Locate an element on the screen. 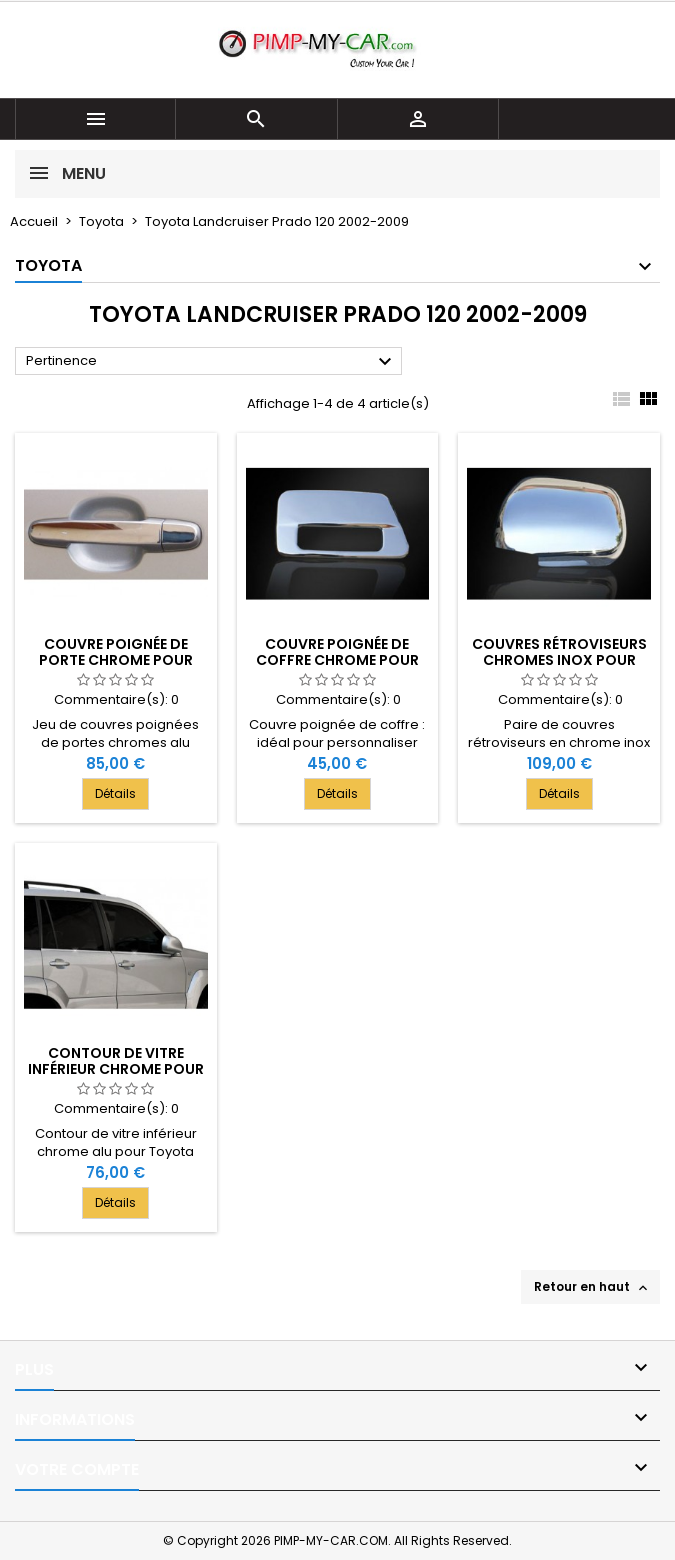 The height and width of the screenshot is (1560, 675). Pertinence is located at coordinates (211, 362).